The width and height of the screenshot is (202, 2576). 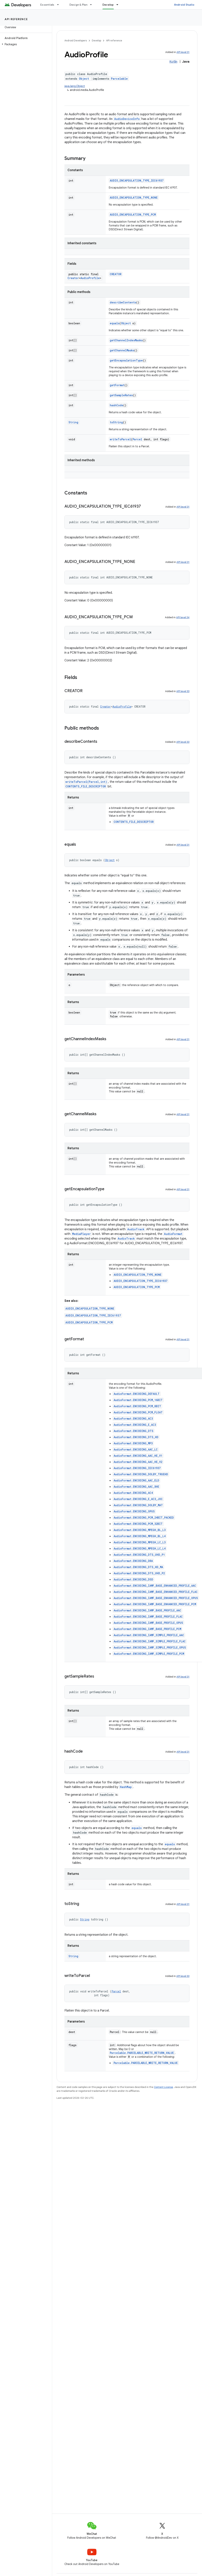 What do you see at coordinates (136, 1480) in the screenshot?
I see `AudioFormat.ENCODING_AAC_ELD` at bounding box center [136, 1480].